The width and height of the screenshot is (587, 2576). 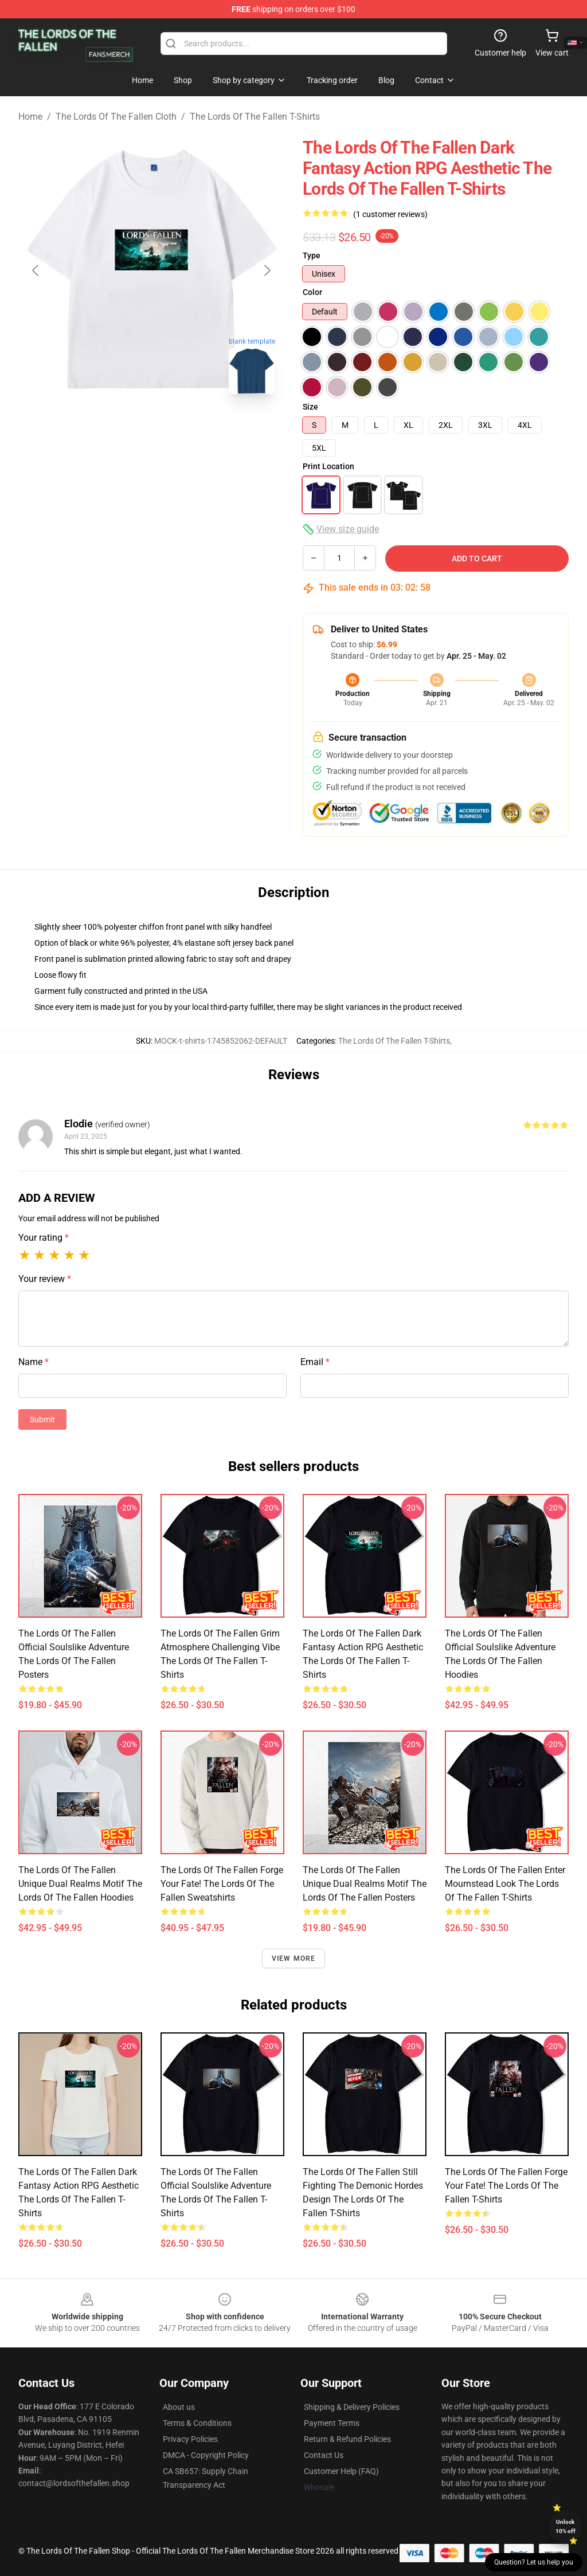 What do you see at coordinates (364, 1884) in the screenshot?
I see `The Lords of the Fallen Unique Dual Realms Motif The Lords Of The Fallen Posters` at bounding box center [364, 1884].